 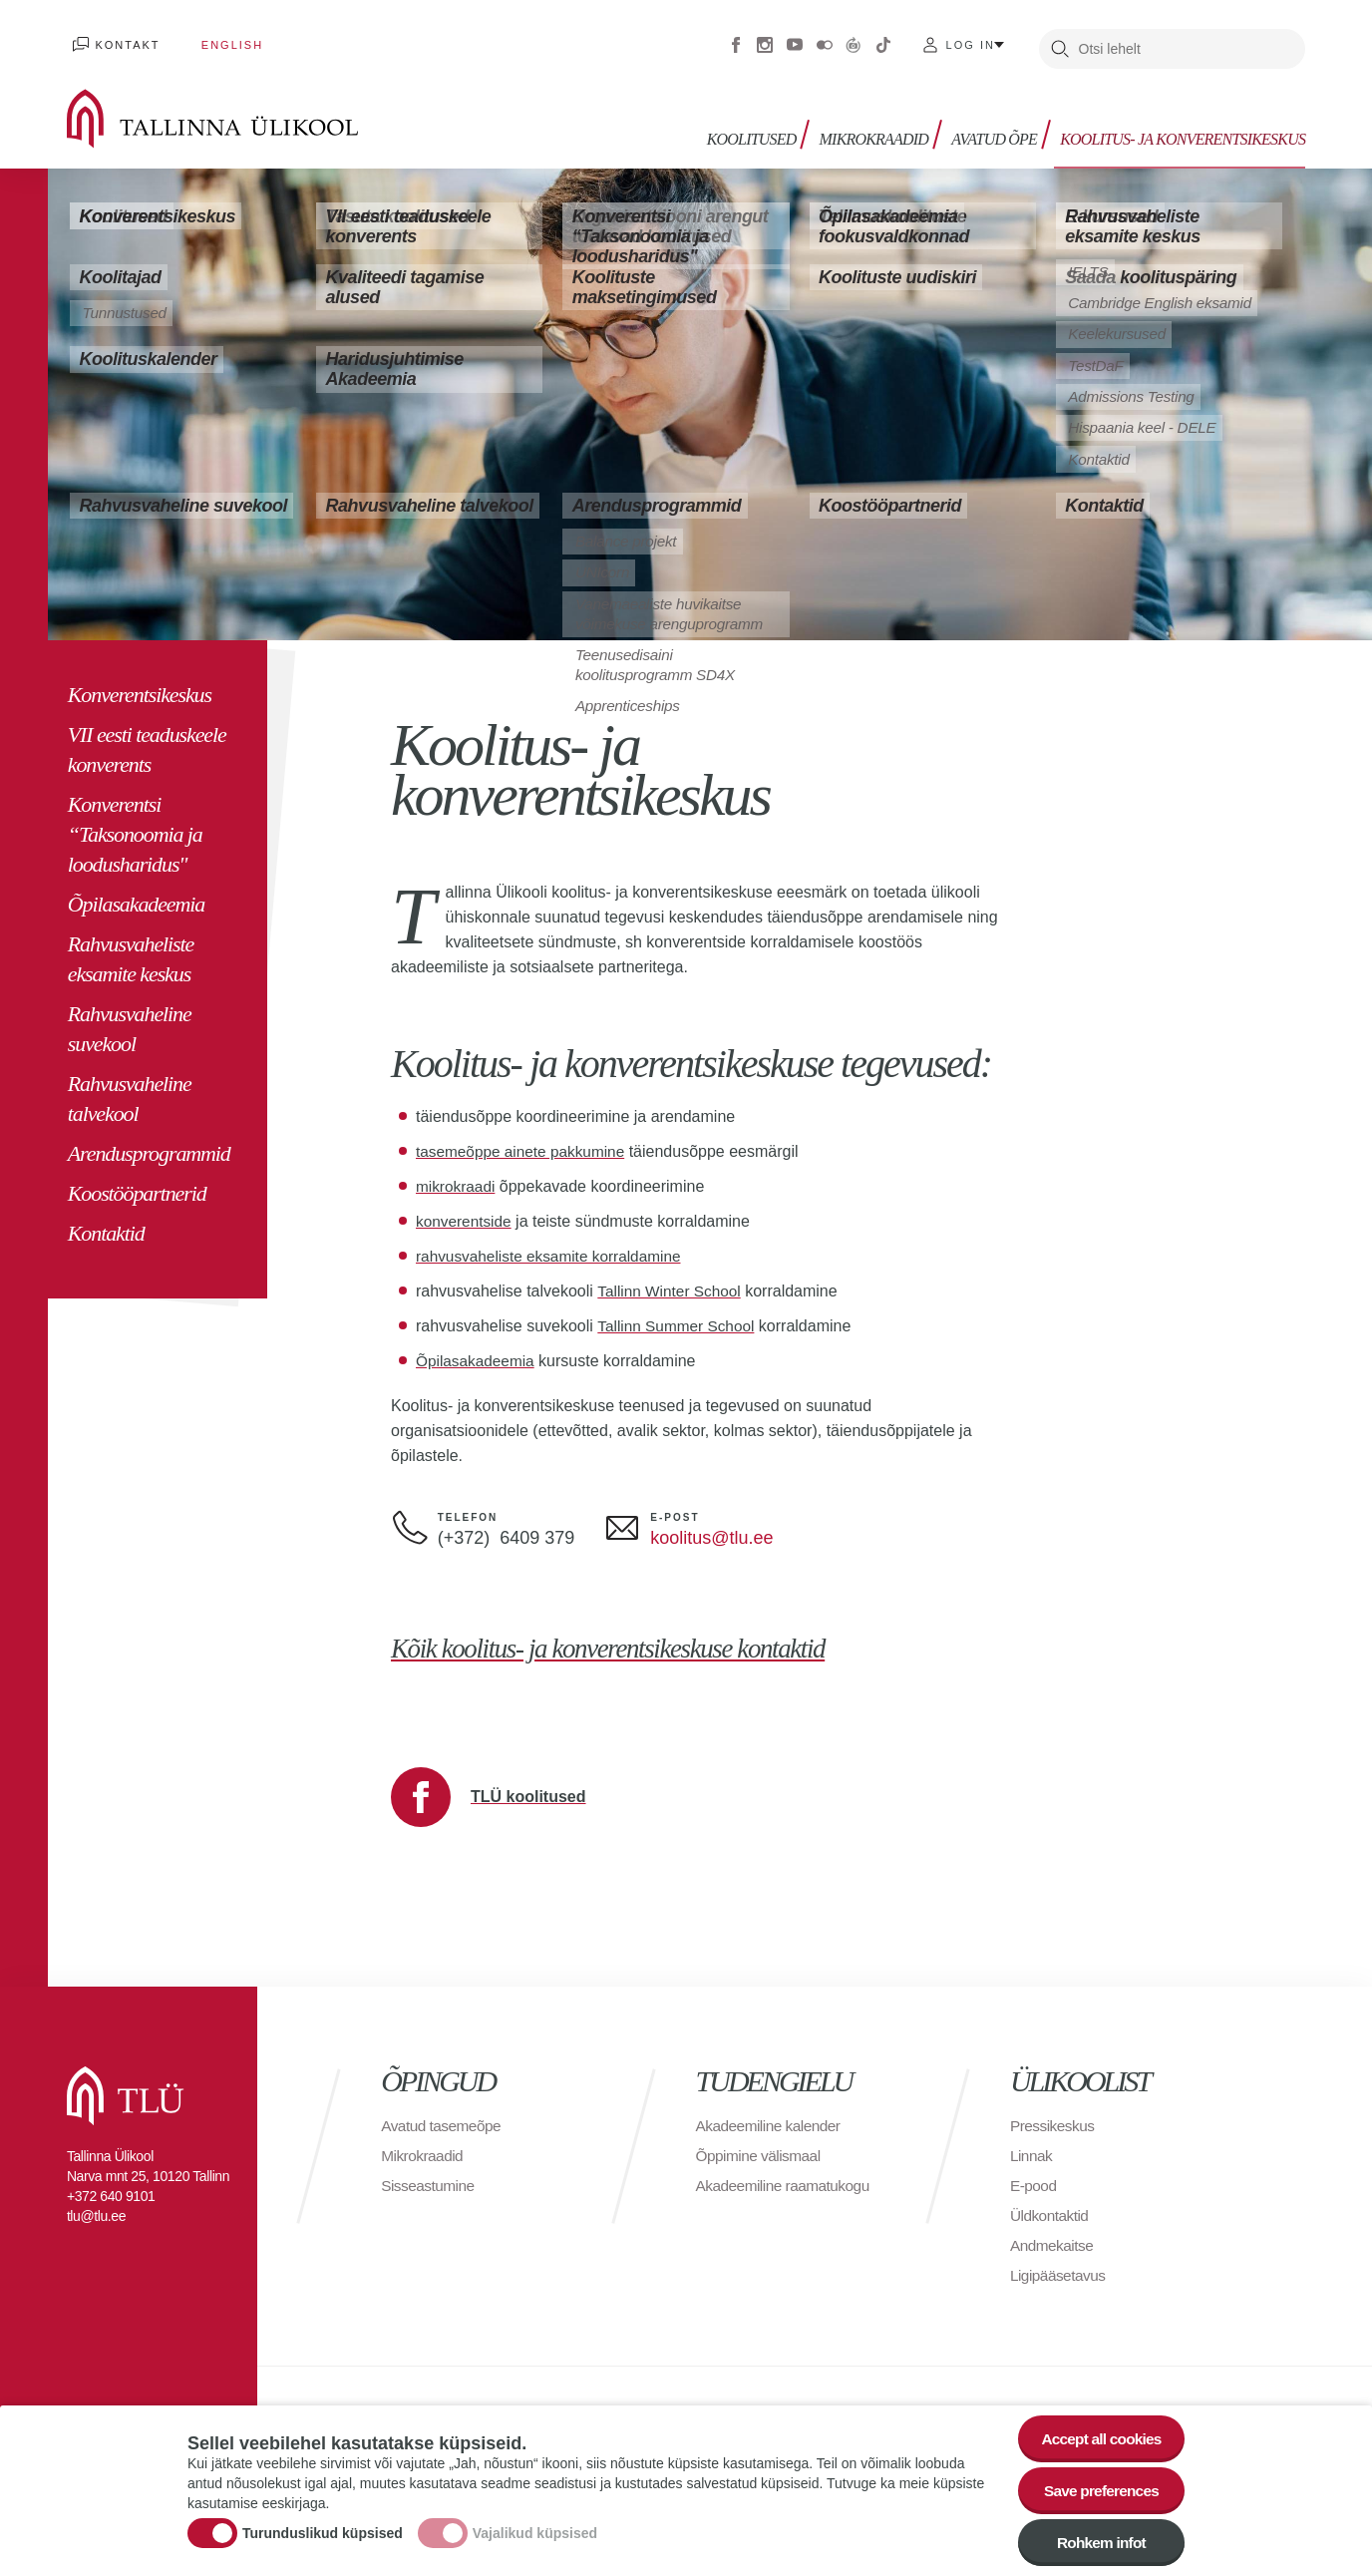 I want to click on Koostööpartnerid, so click(x=137, y=1183).